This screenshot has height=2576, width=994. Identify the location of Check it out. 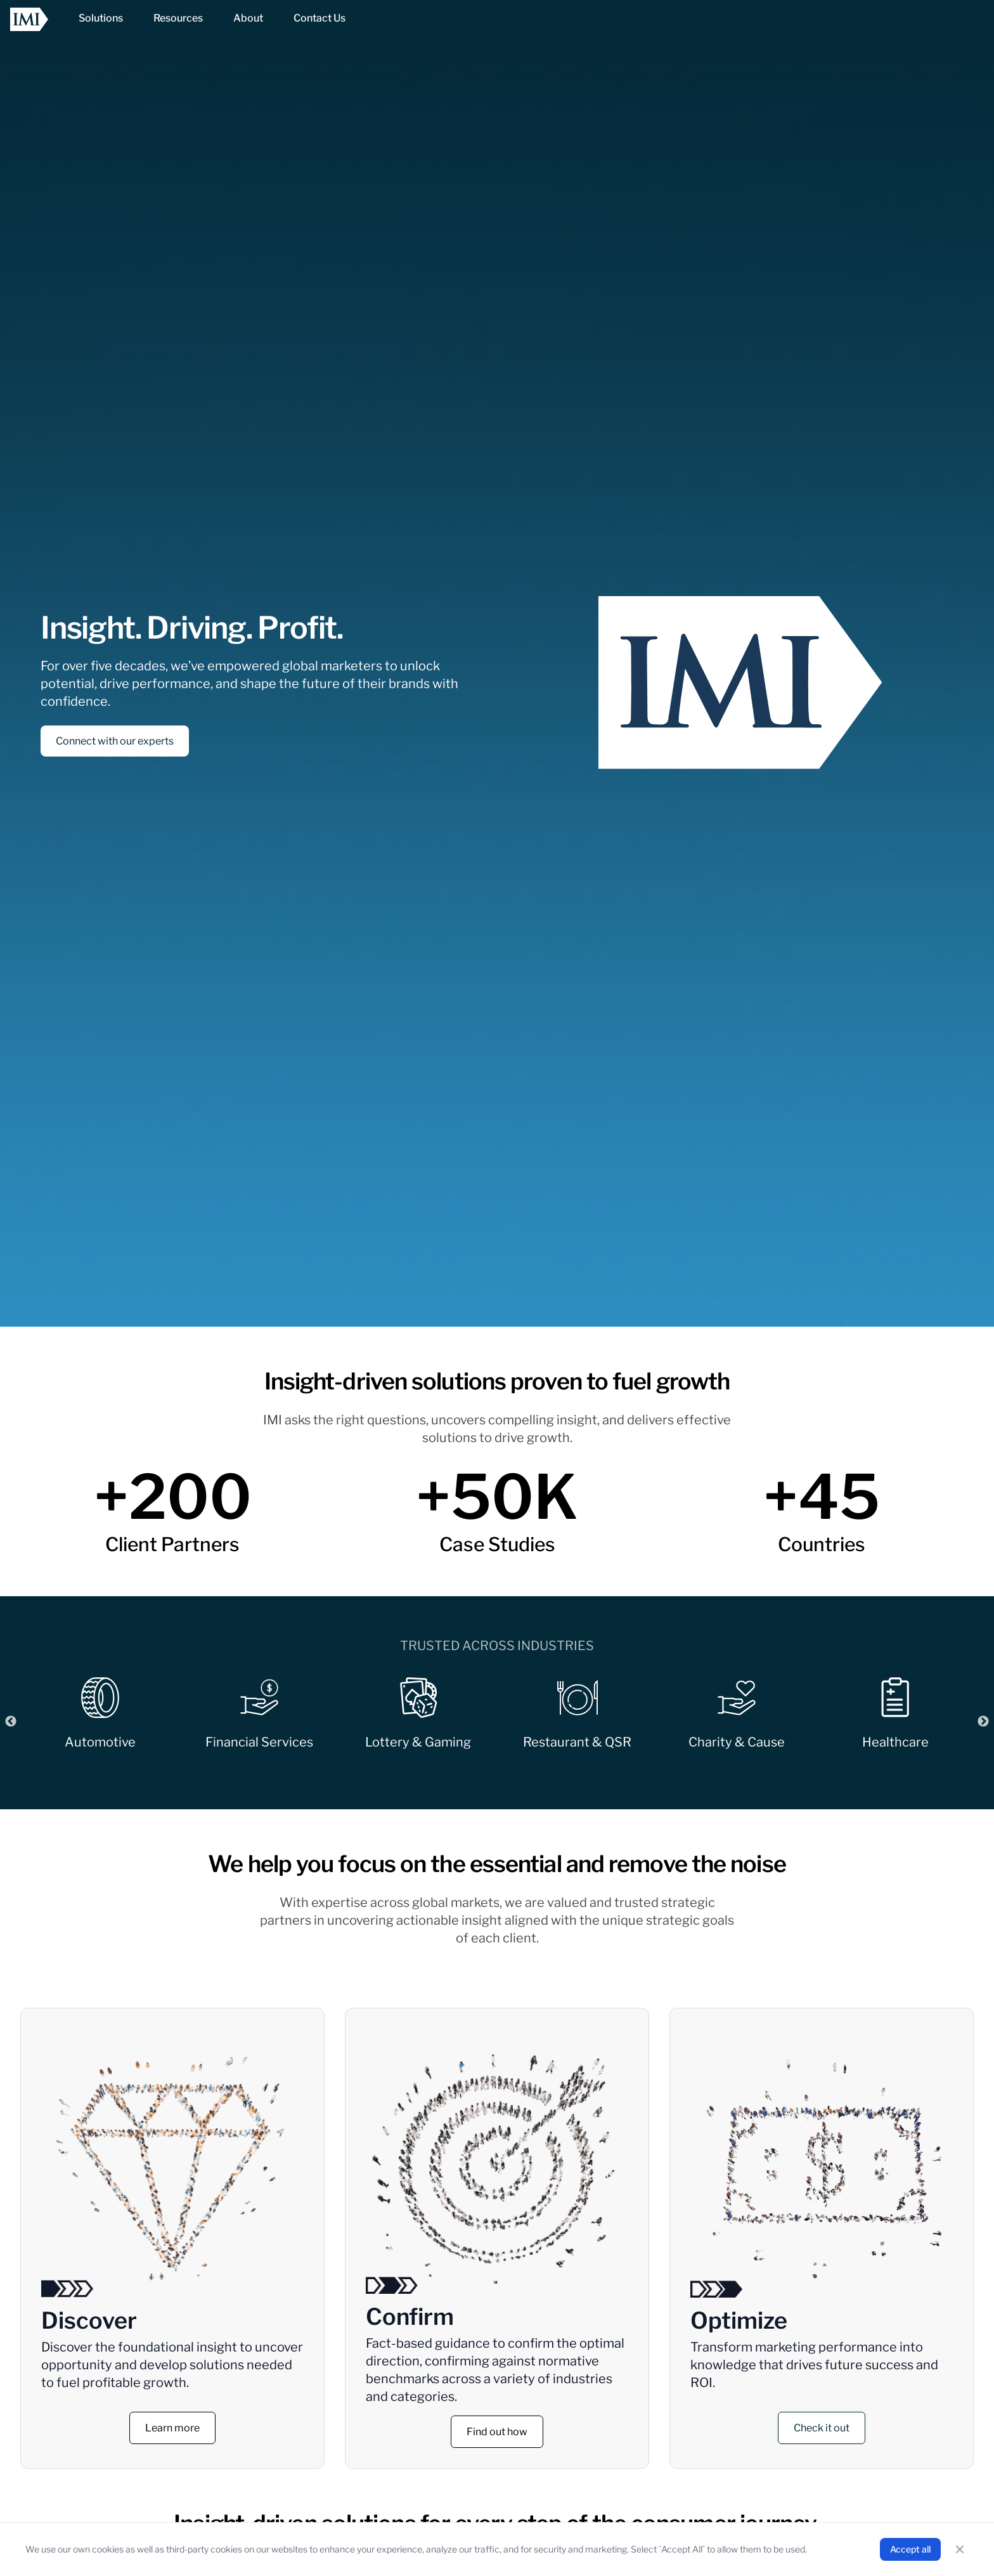
(821, 2428).